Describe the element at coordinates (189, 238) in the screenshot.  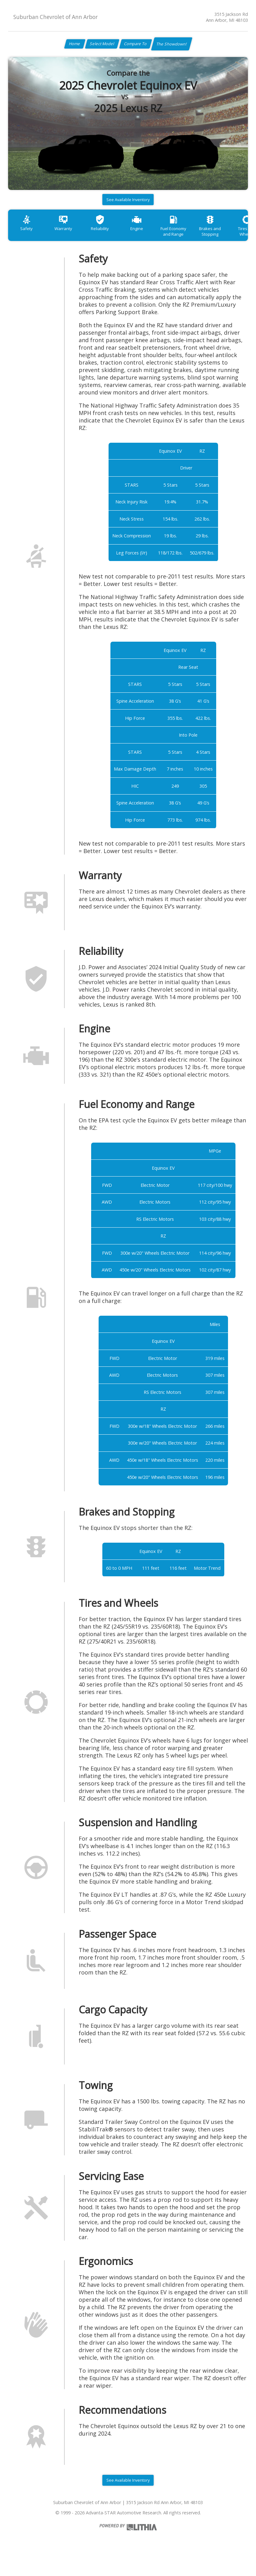
I see `Fuel Economy and Range` at that location.